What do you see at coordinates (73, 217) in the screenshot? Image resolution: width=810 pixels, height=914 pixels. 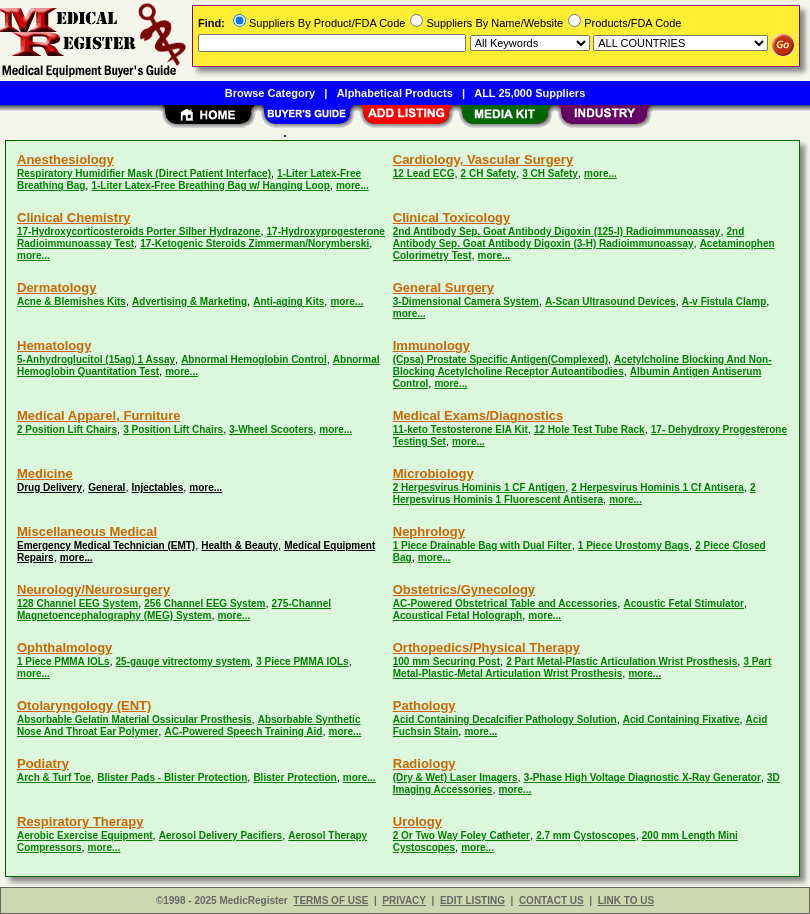 I see `Clinical Chemistry` at bounding box center [73, 217].